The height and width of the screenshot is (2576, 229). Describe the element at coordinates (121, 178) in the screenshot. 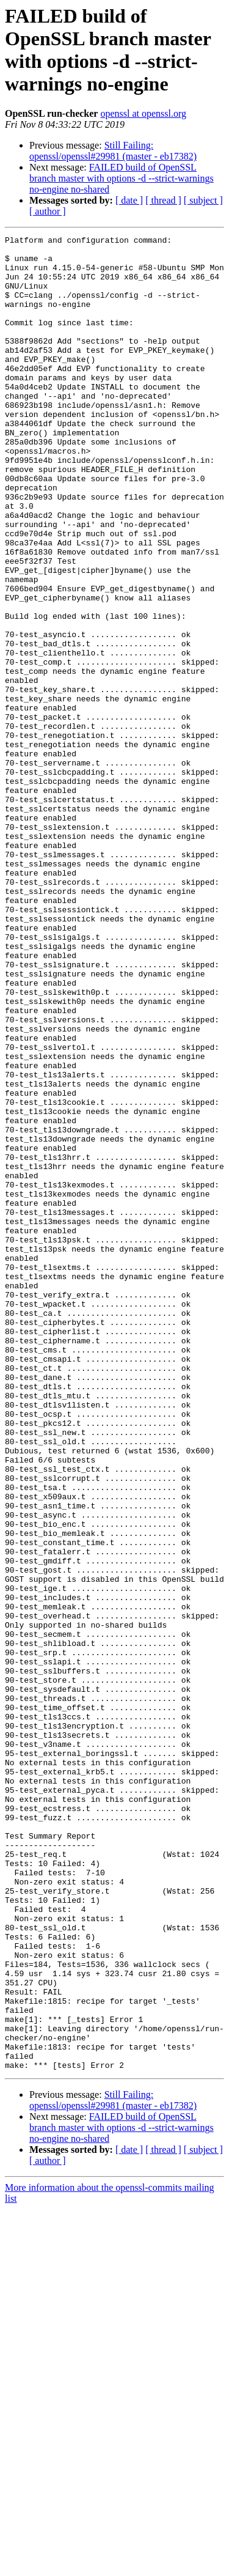

I see `FAILED build of OpenSSL branch master with options -d --strict-warnings no-engine no-shared` at that location.